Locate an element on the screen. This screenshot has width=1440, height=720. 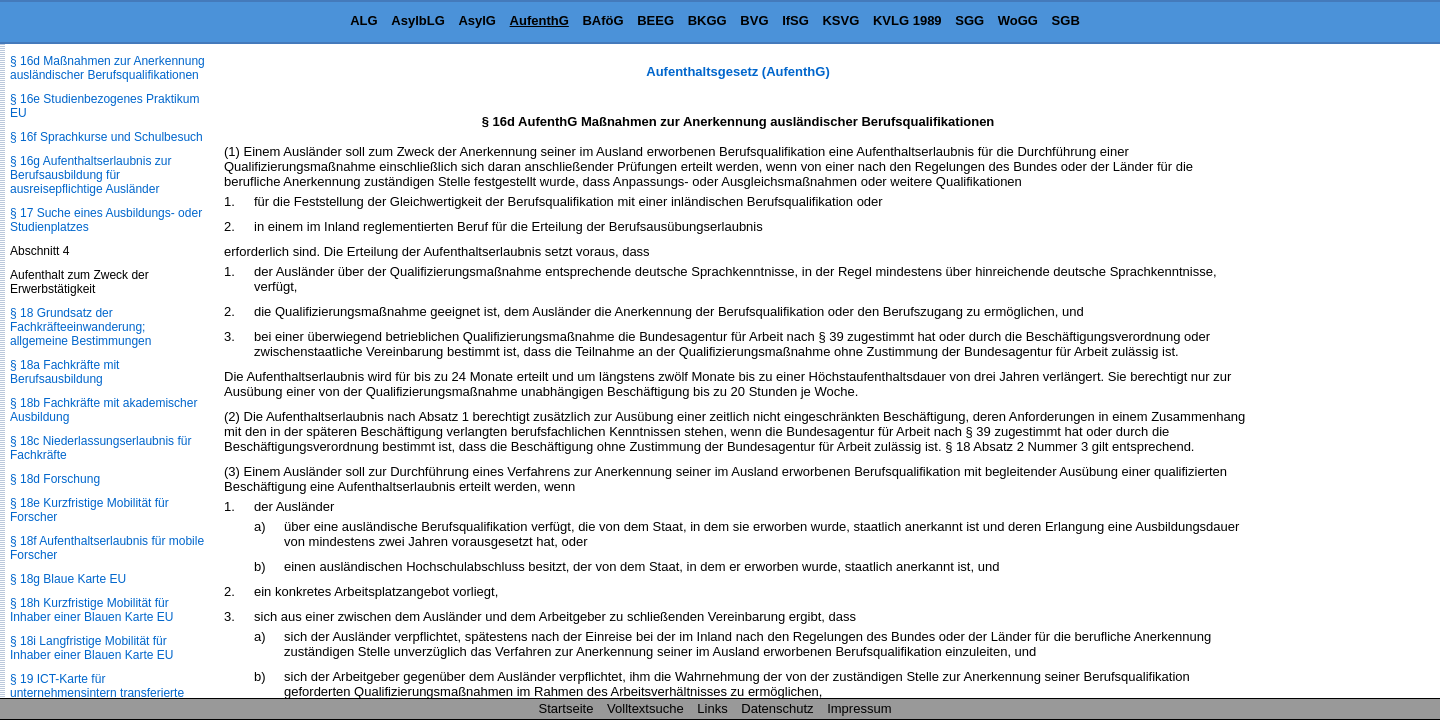
Datenschutz is located at coordinates (777, 708).